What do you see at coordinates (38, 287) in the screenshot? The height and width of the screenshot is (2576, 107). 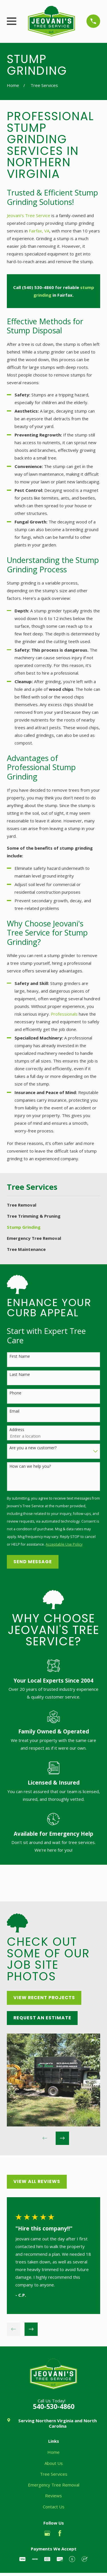 I see `(540) 530-4860` at bounding box center [38, 287].